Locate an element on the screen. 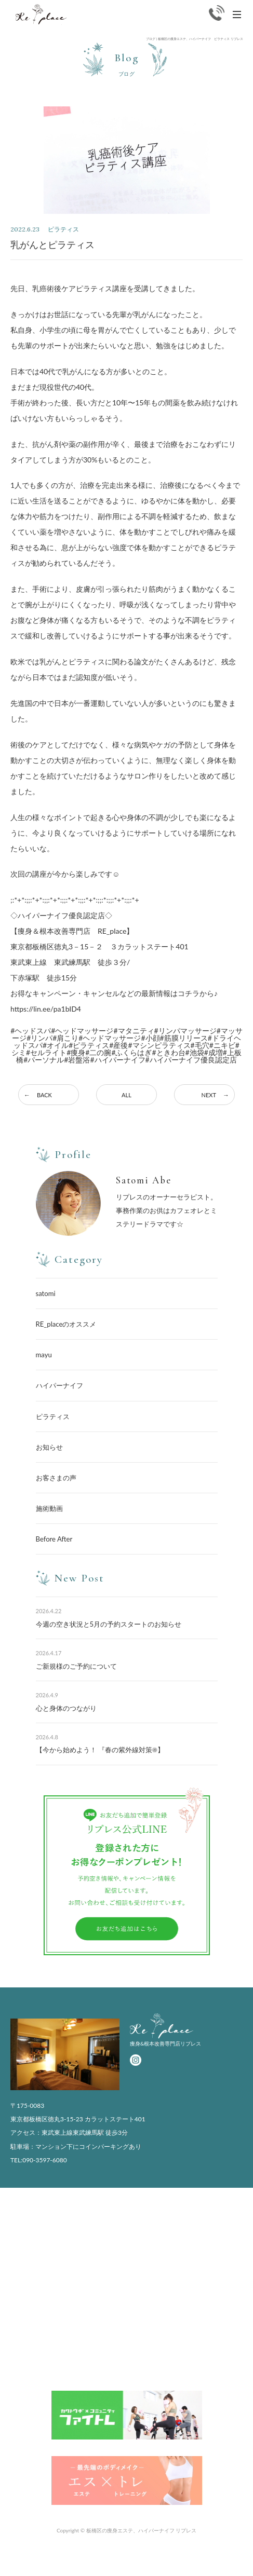  NEXT is located at coordinates (209, 1095).